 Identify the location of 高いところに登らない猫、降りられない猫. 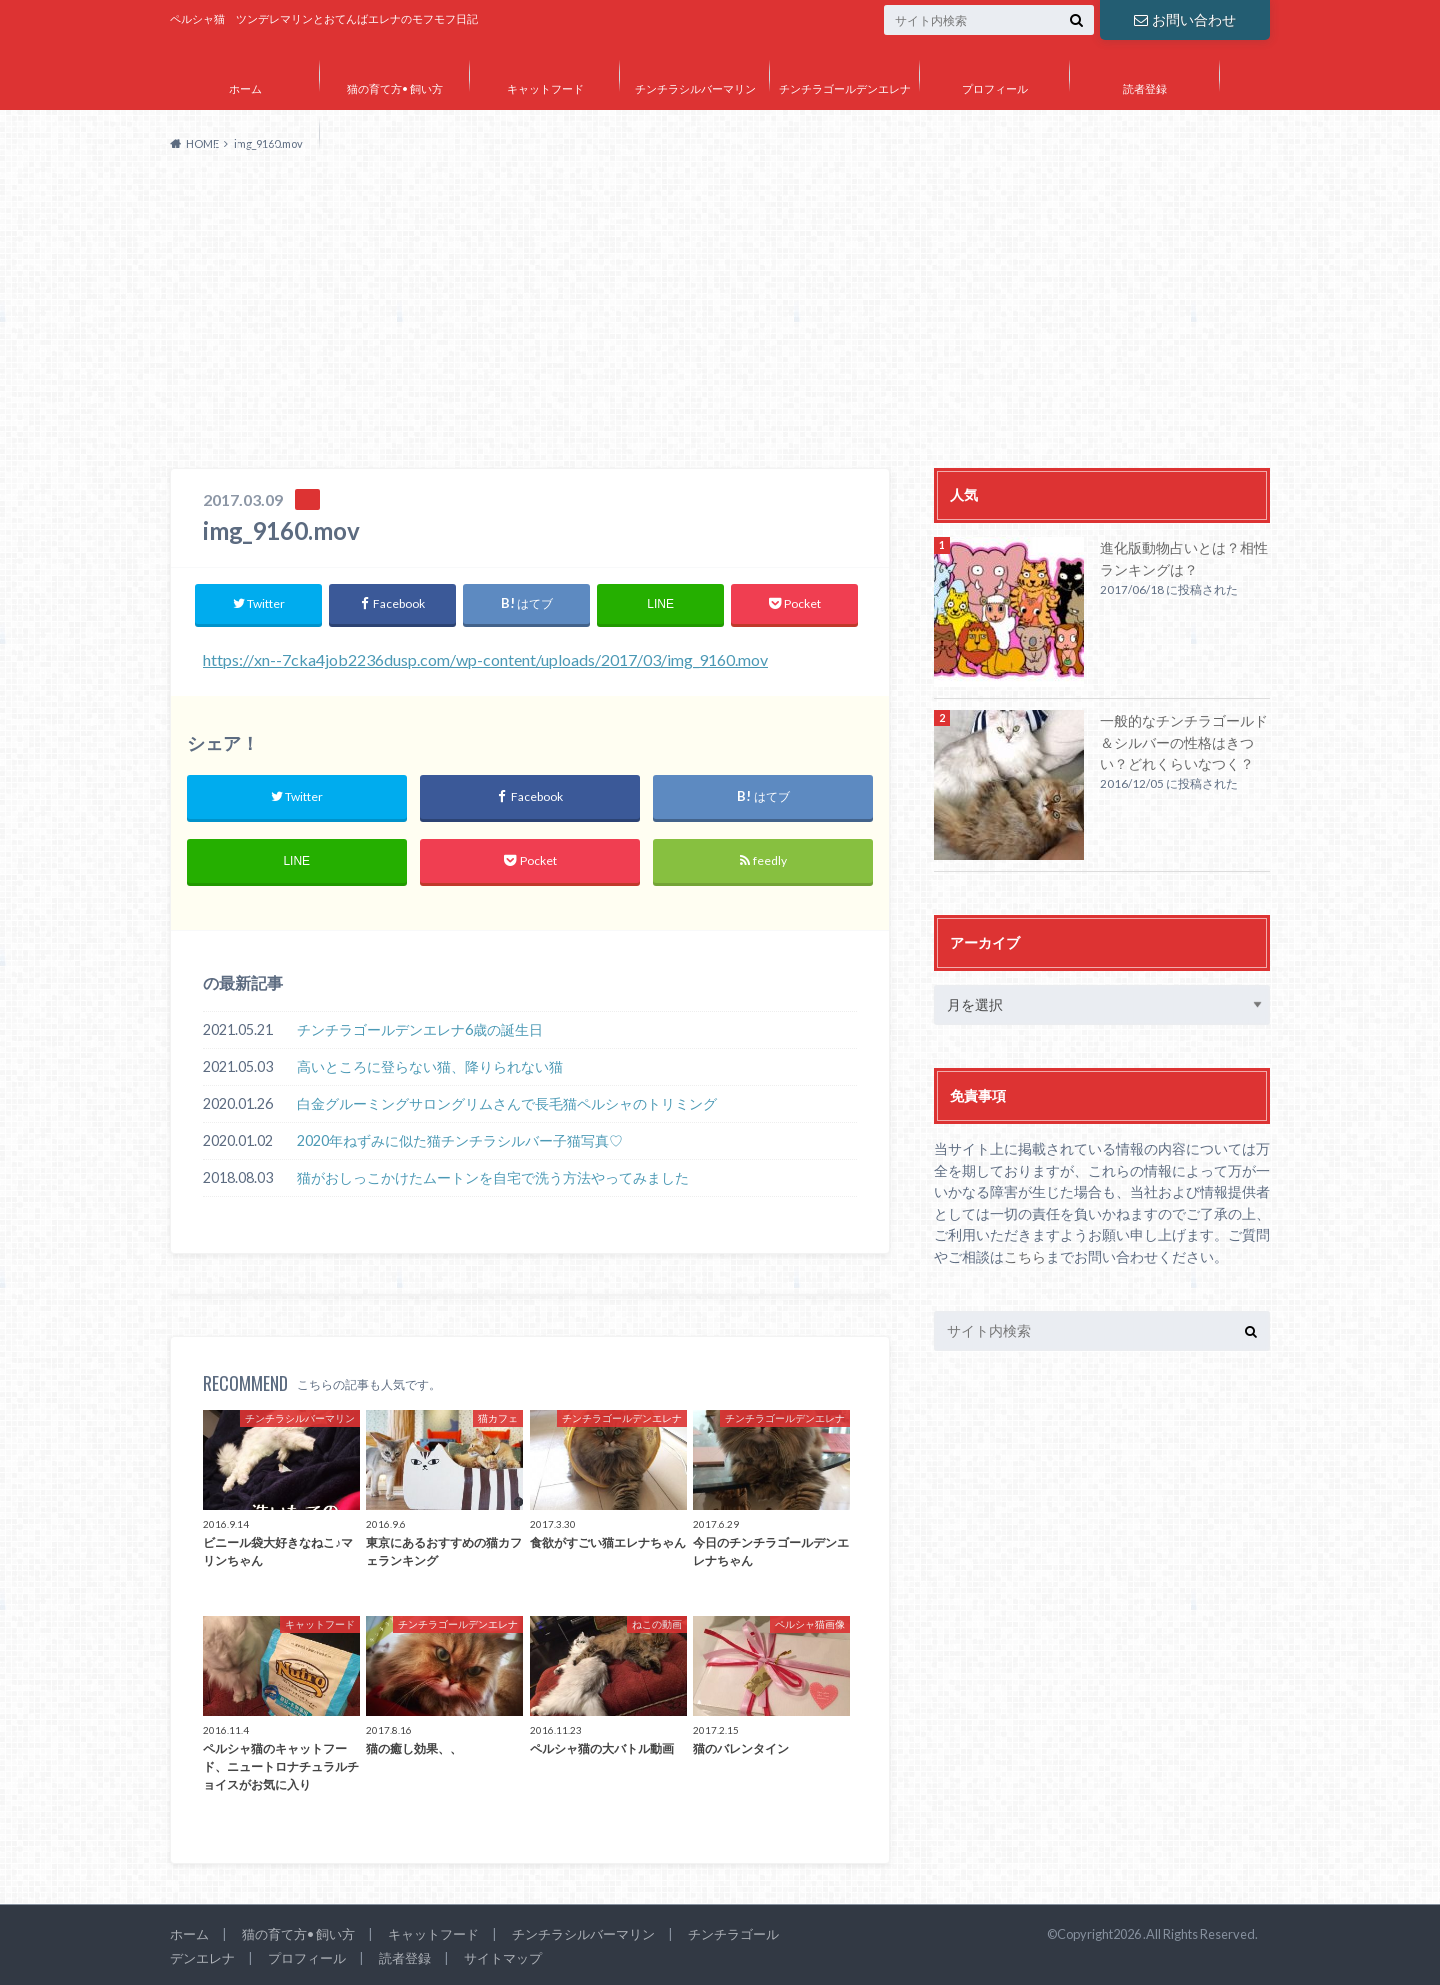
(430, 1066).